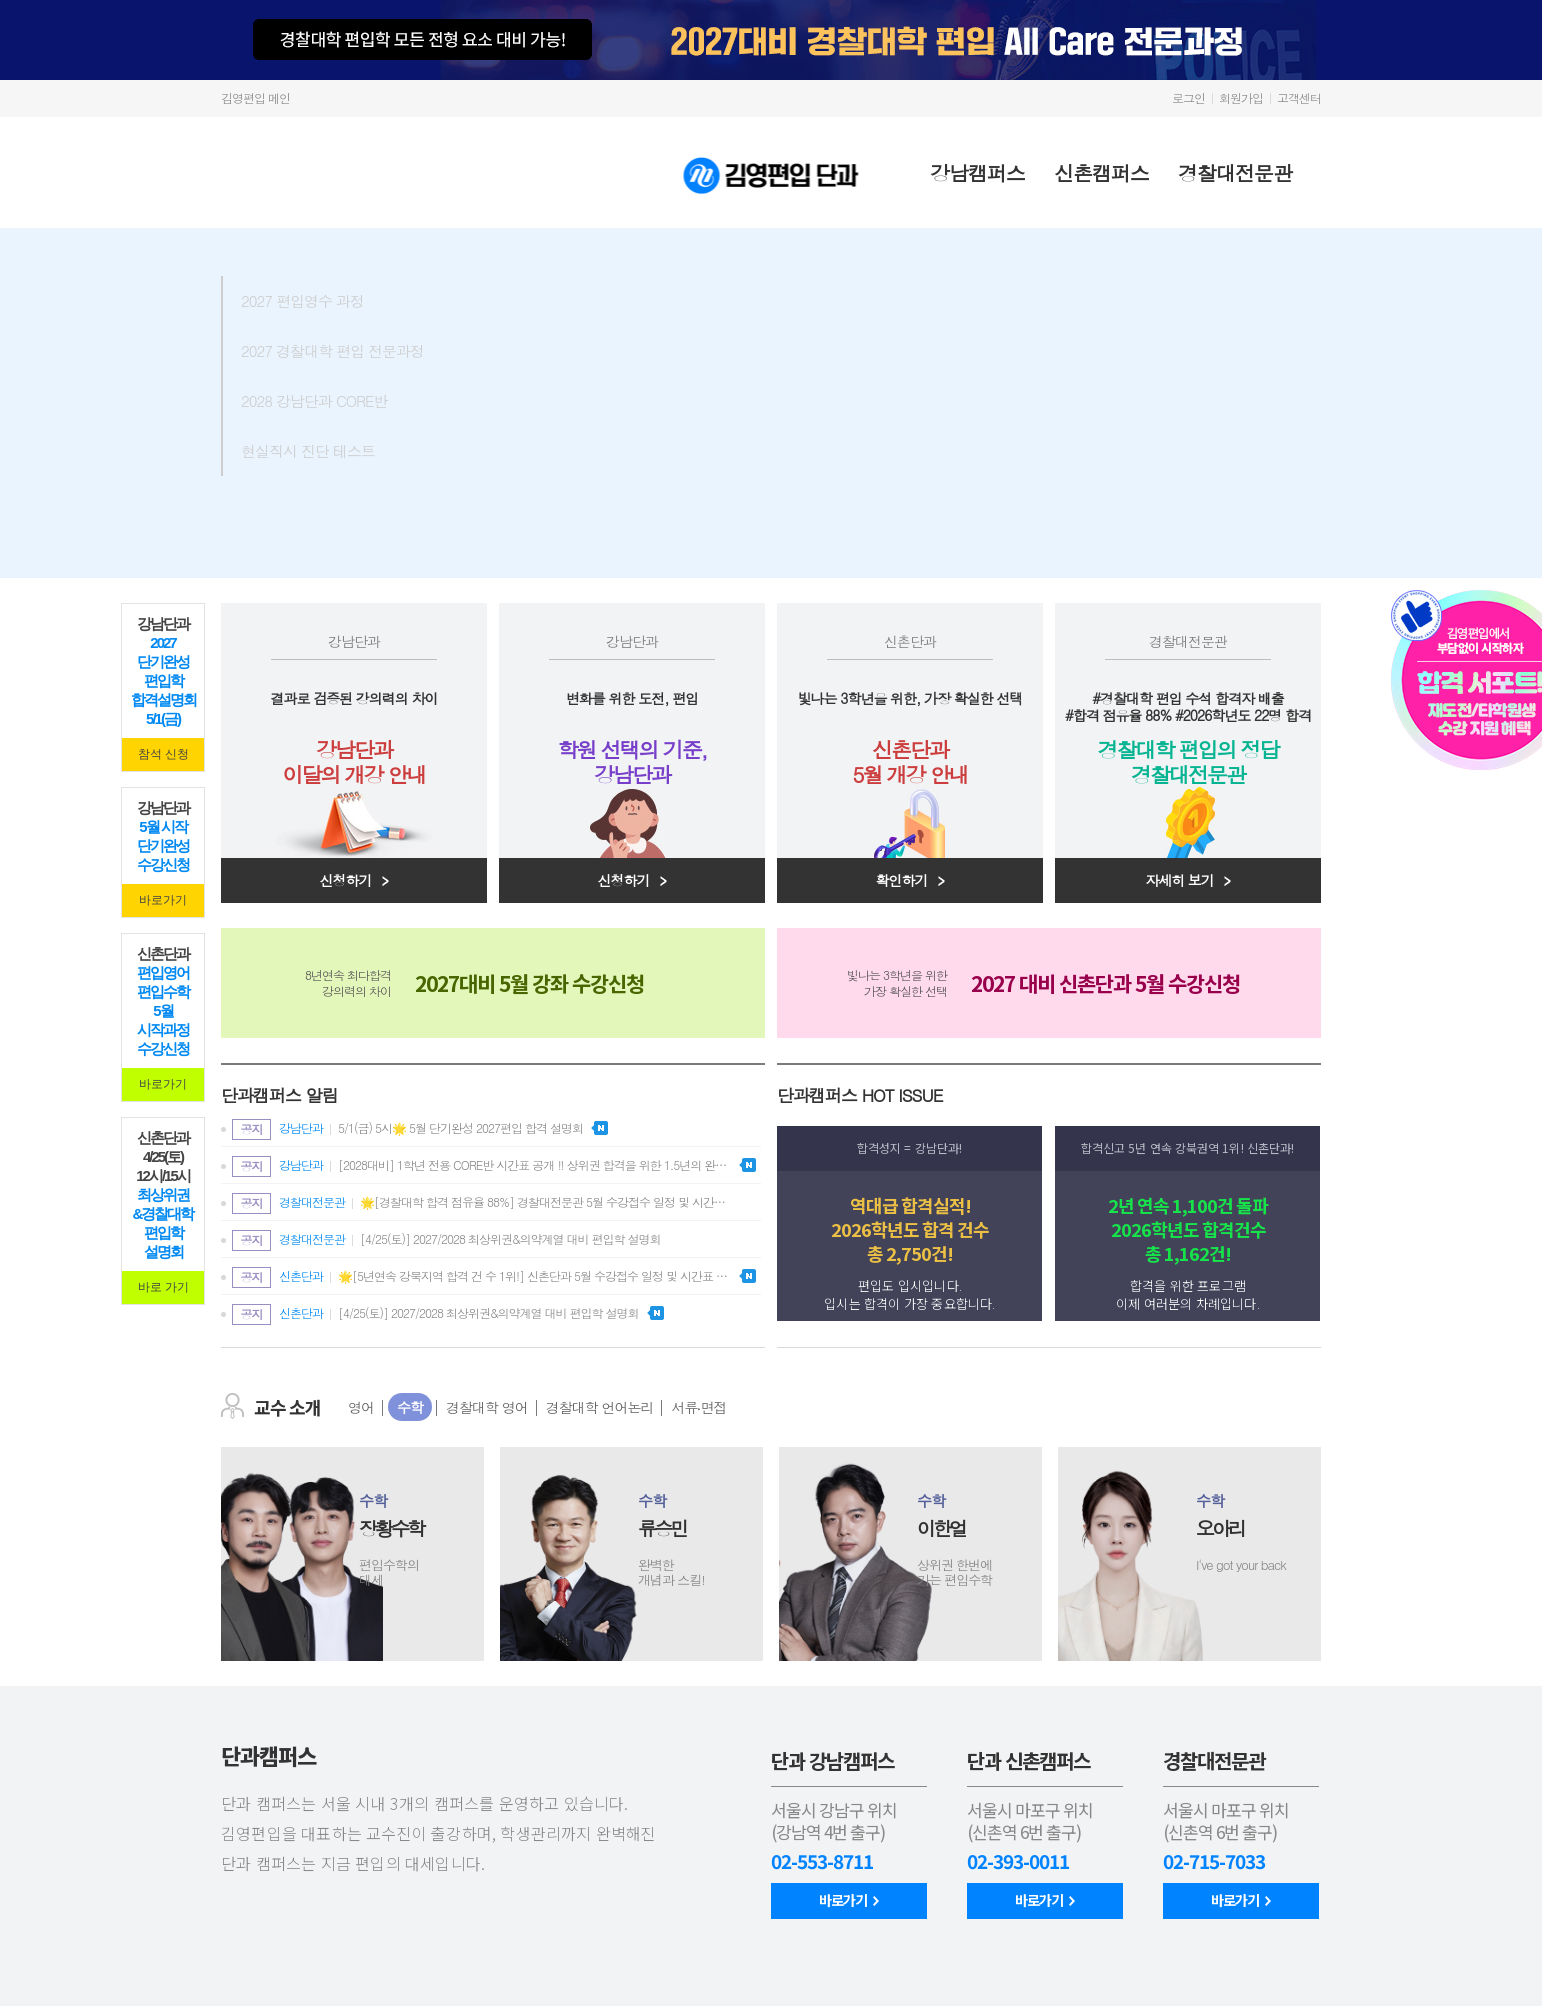  I want to click on [2028대비] 1학년 전용 CORE반 시간표 공개 ‼️ 상위권 합격을 위한 1.5년의 완벽한 설계⭐, so click(481, 1166).